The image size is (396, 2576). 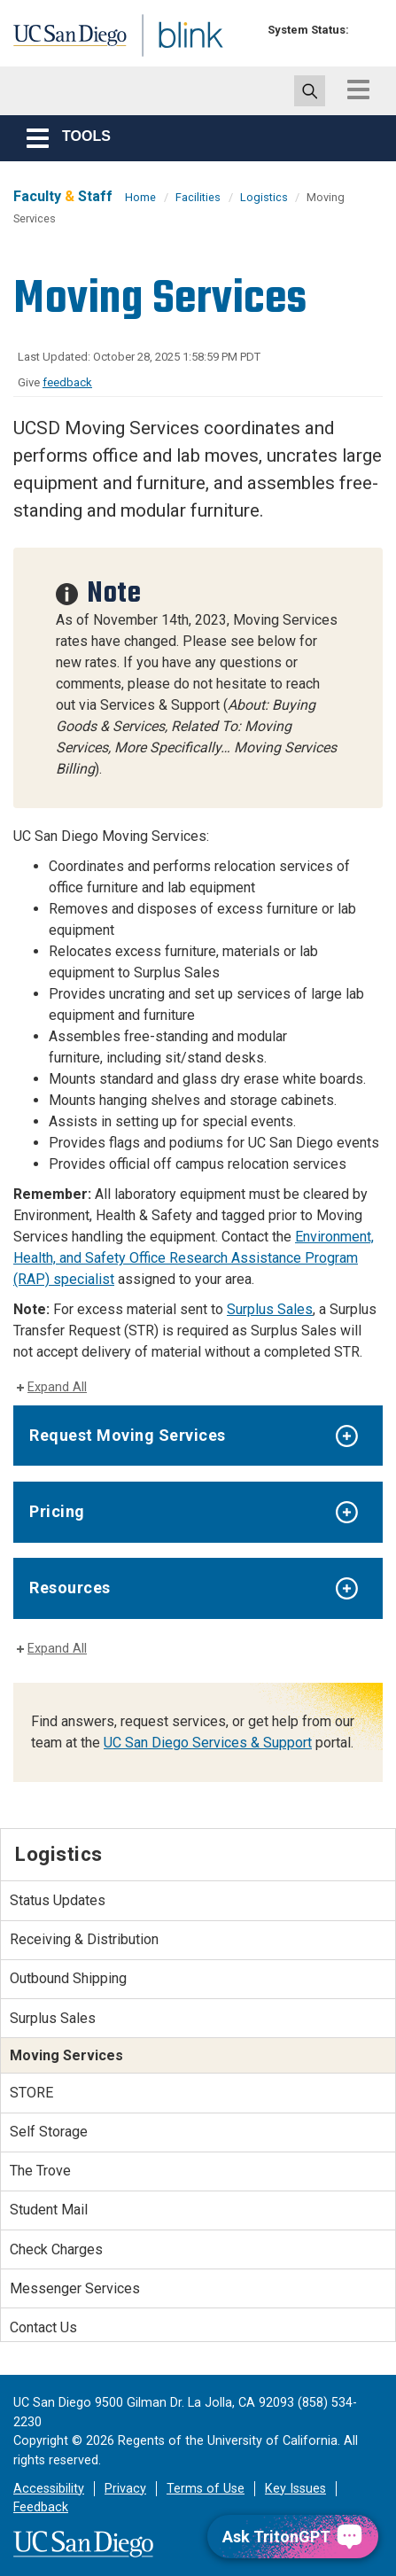 What do you see at coordinates (265, 197) in the screenshot?
I see `Logistics` at bounding box center [265, 197].